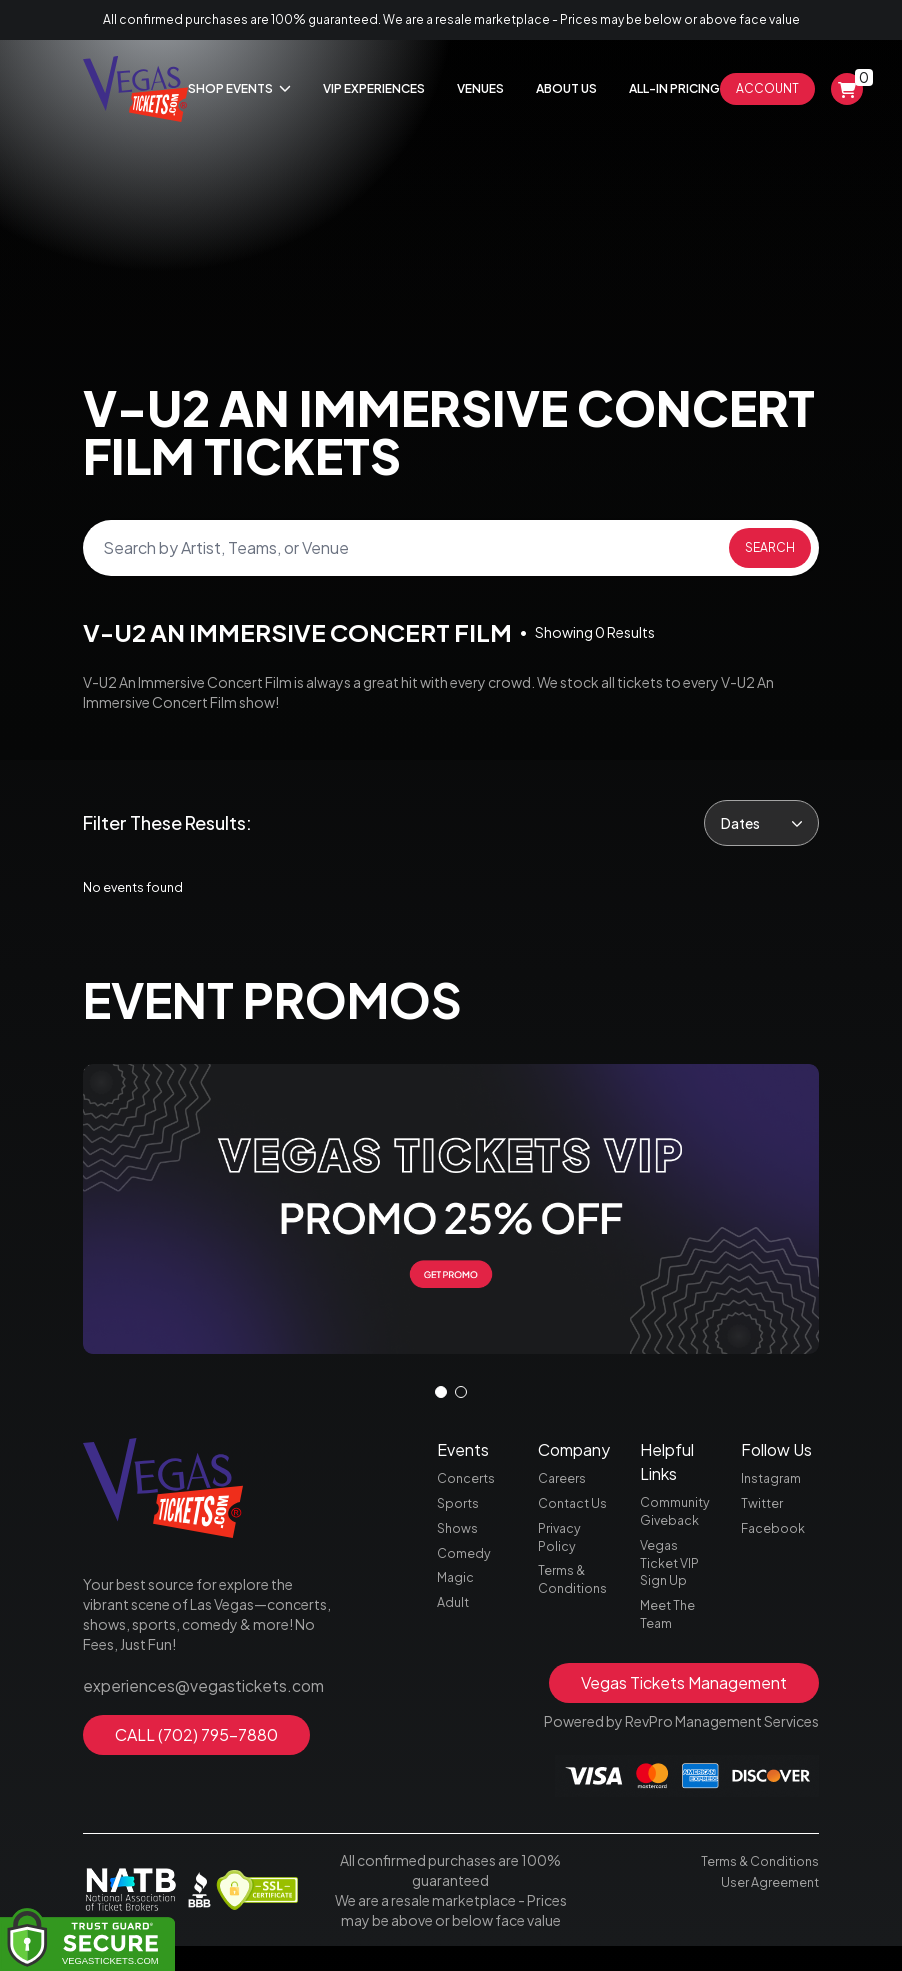  I want to click on Contact Us, so click(575, 1514).